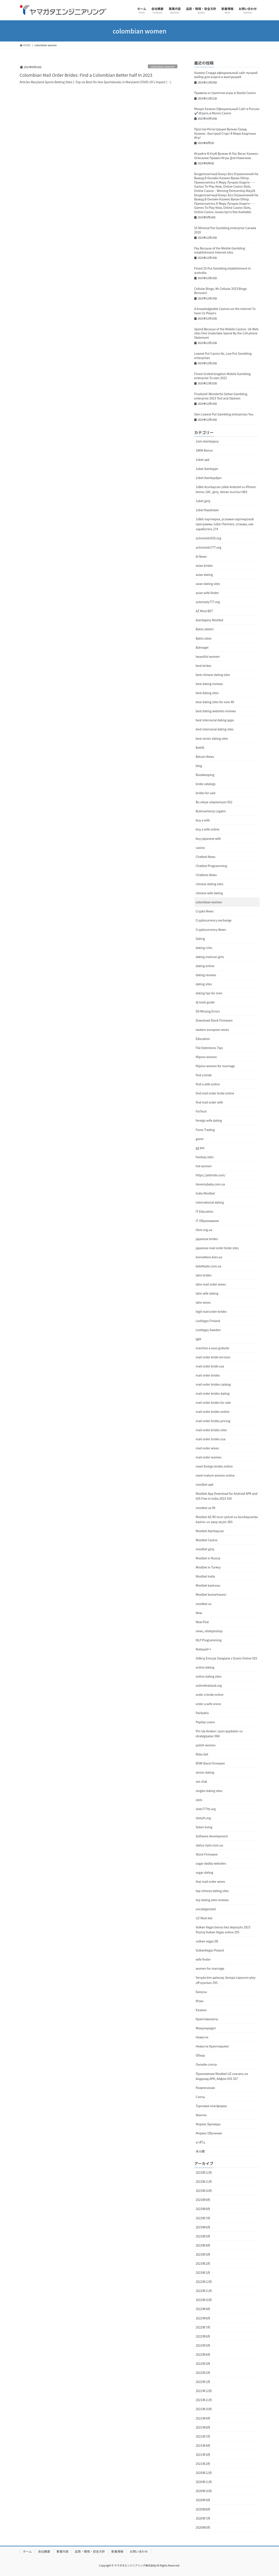 This screenshot has height=2576, width=279. I want to click on 2021年11月, so click(204, 2400).